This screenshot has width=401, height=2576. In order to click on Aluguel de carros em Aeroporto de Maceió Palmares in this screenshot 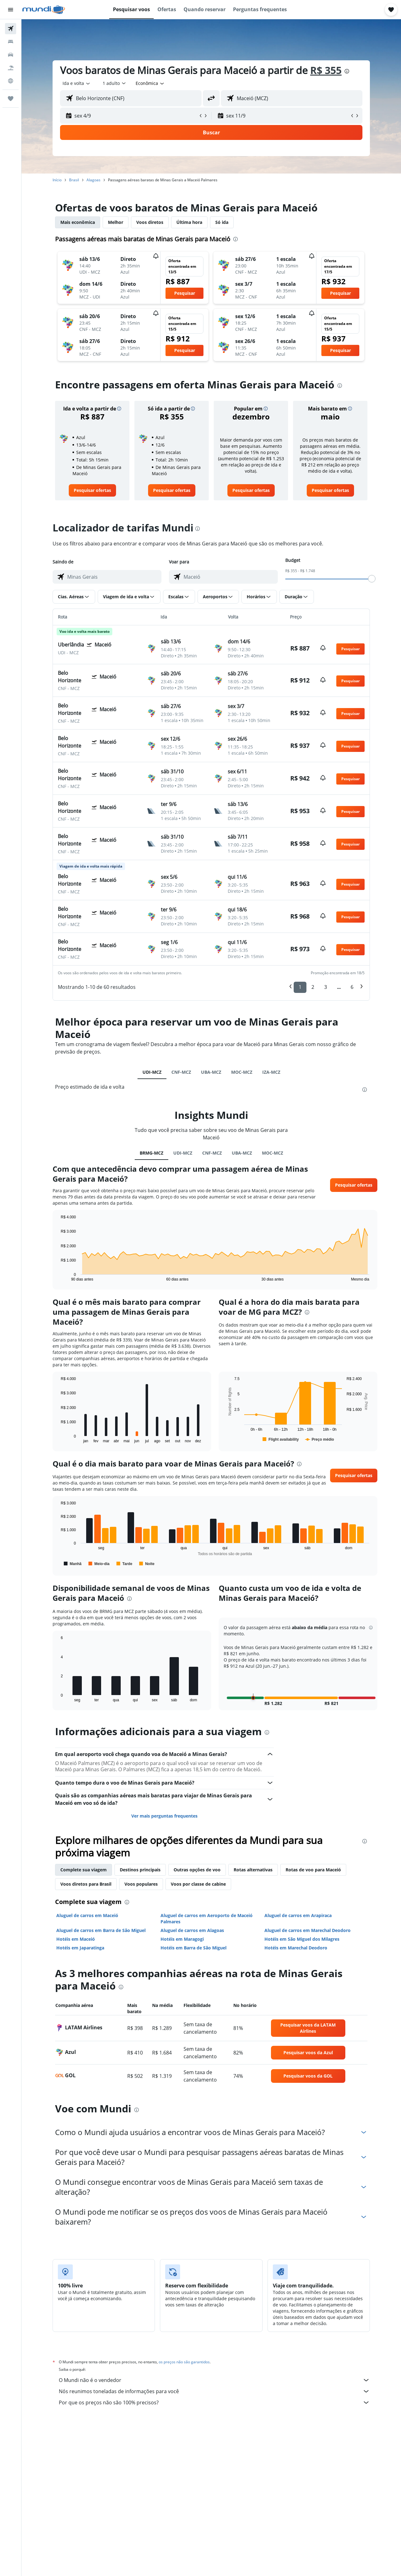, I will do `click(207, 1918)`.